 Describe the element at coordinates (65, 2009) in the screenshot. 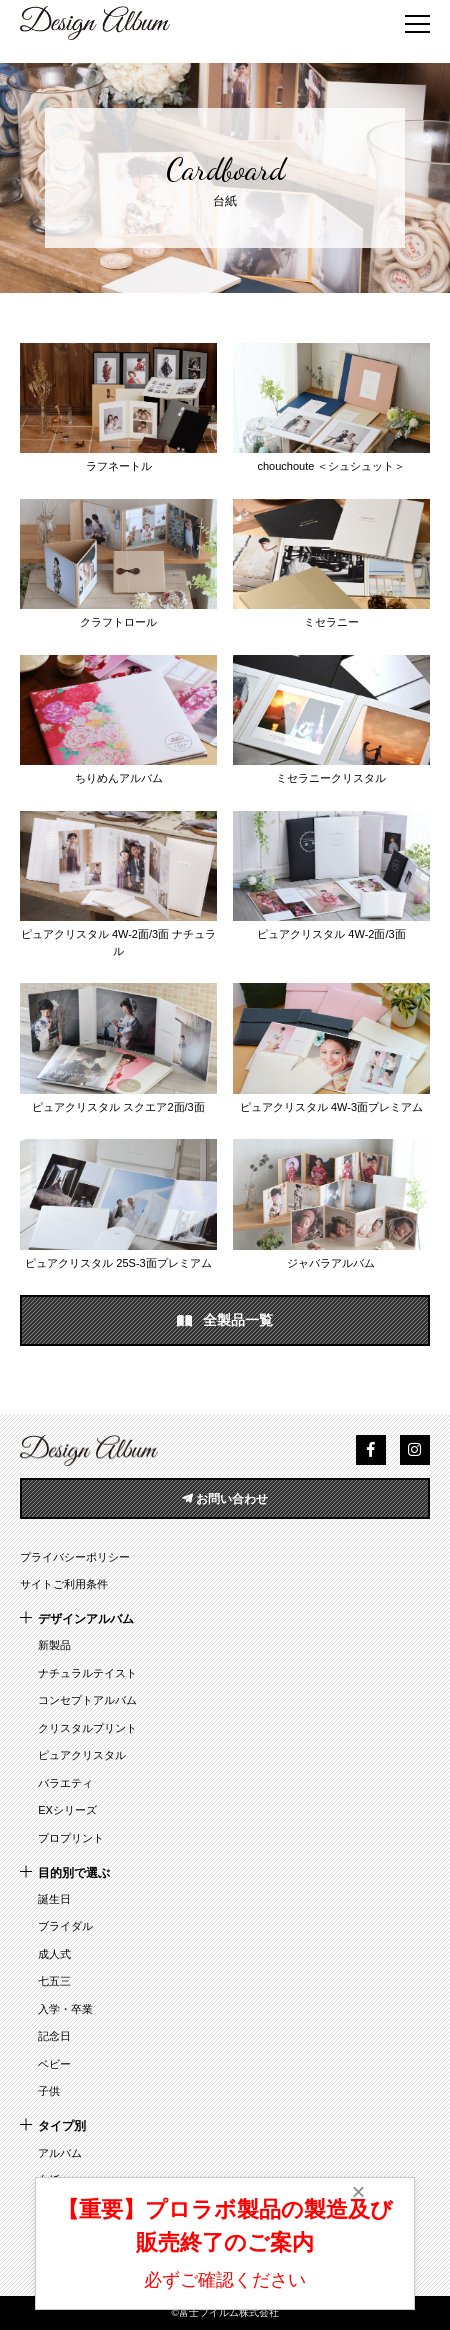

I see `入学・卒業` at that location.